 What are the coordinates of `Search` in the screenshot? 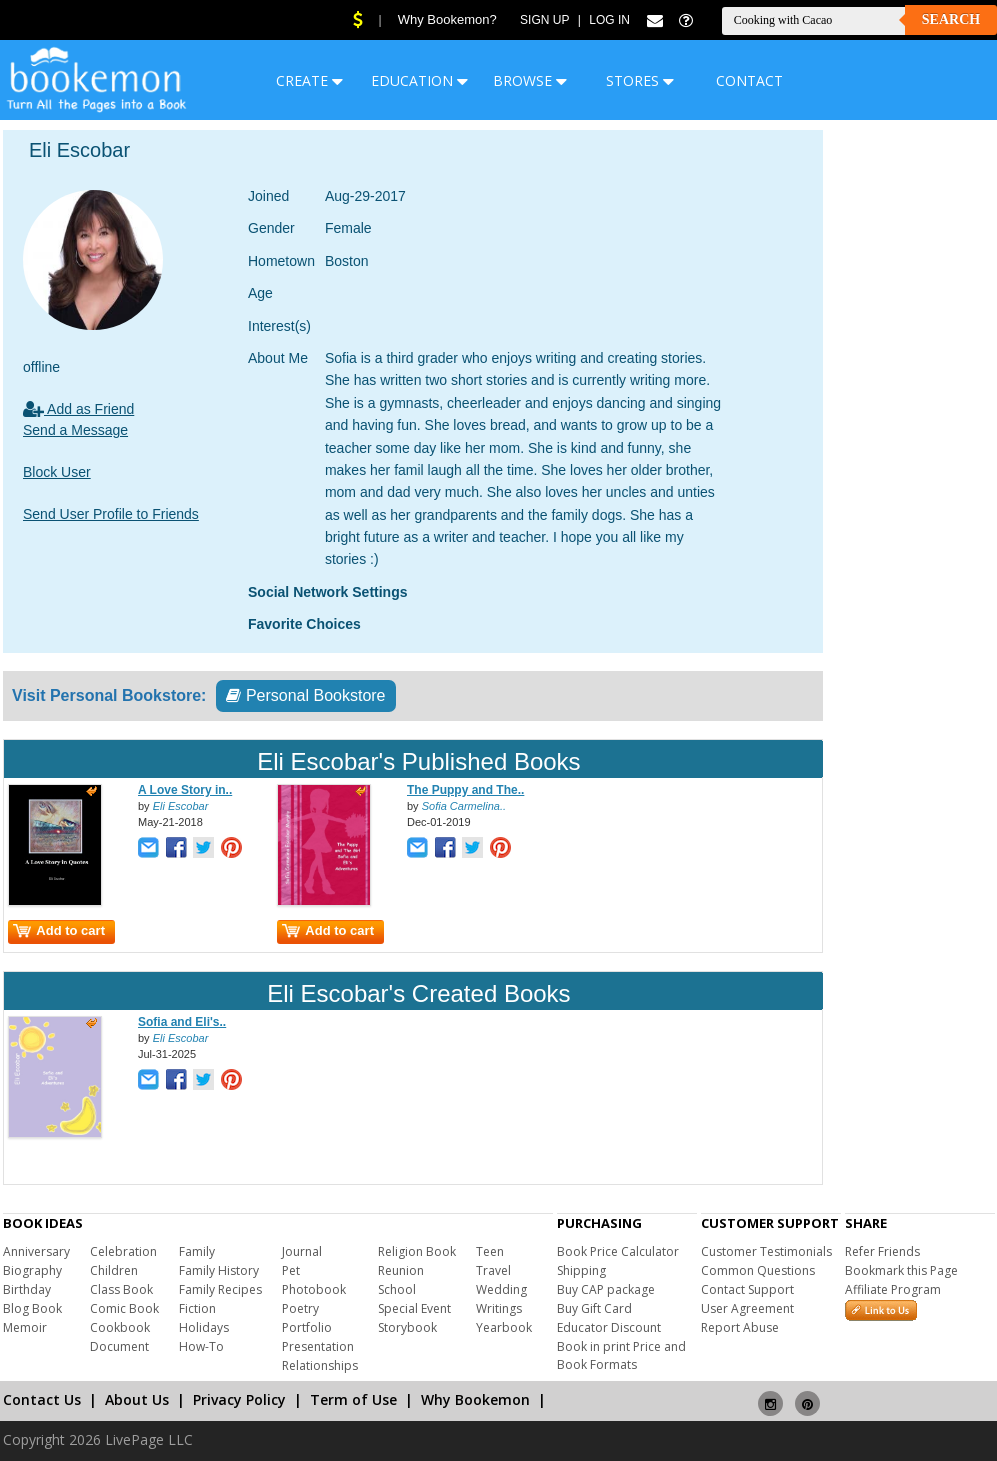 It's located at (951, 19).